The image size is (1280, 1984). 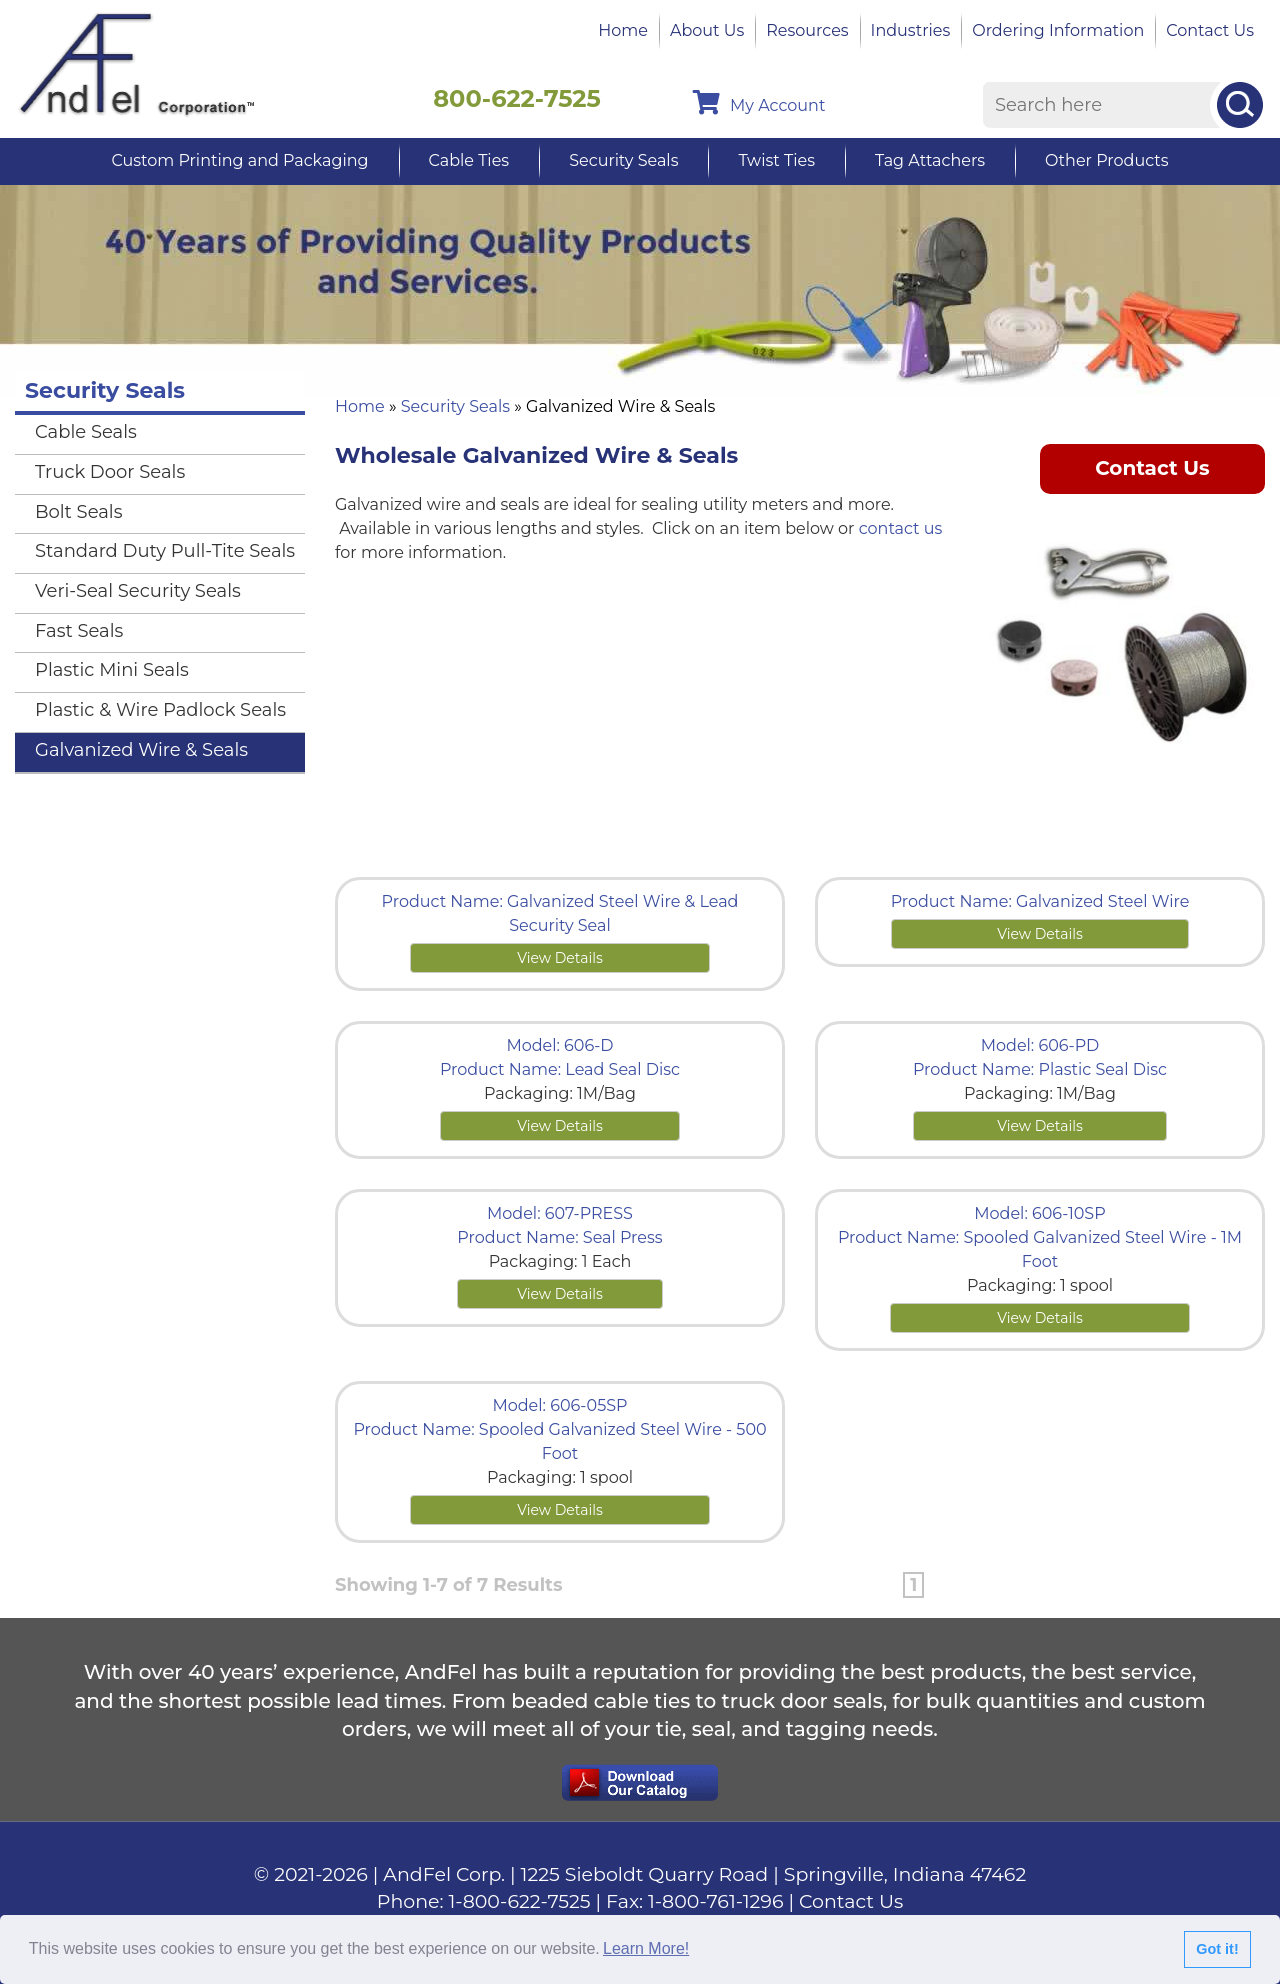 I want to click on Learn More!, so click(x=646, y=1948).